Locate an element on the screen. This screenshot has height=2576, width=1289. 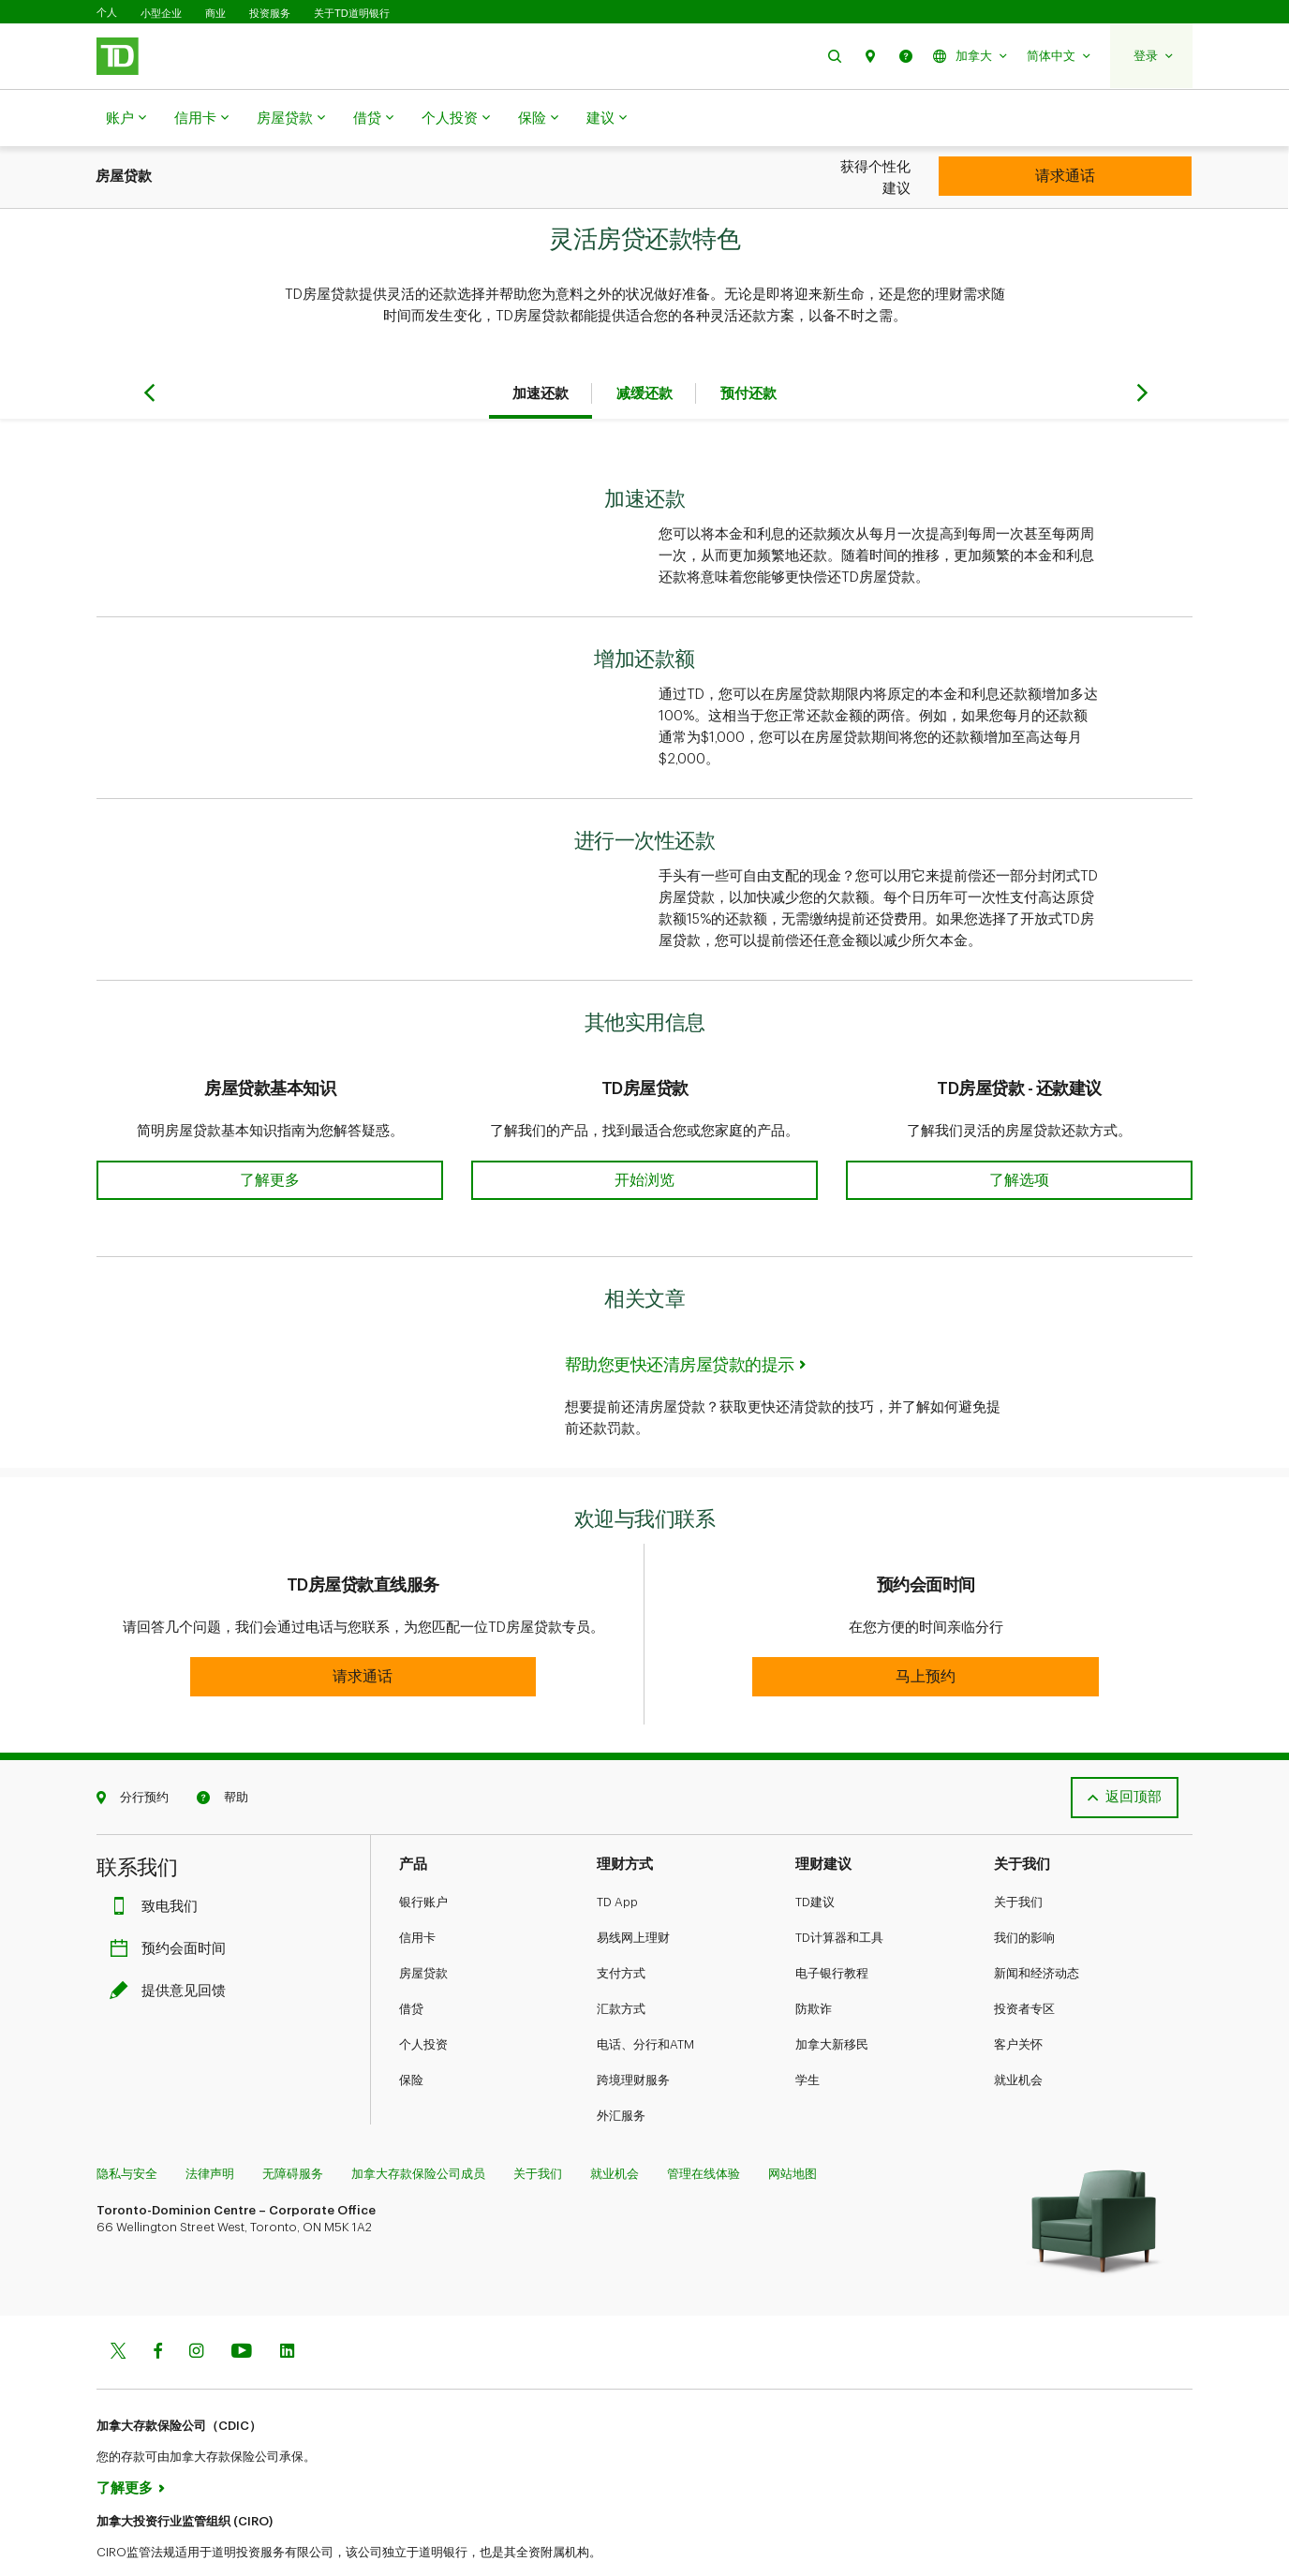
新闻和经济动态 is located at coordinates (1036, 1926).